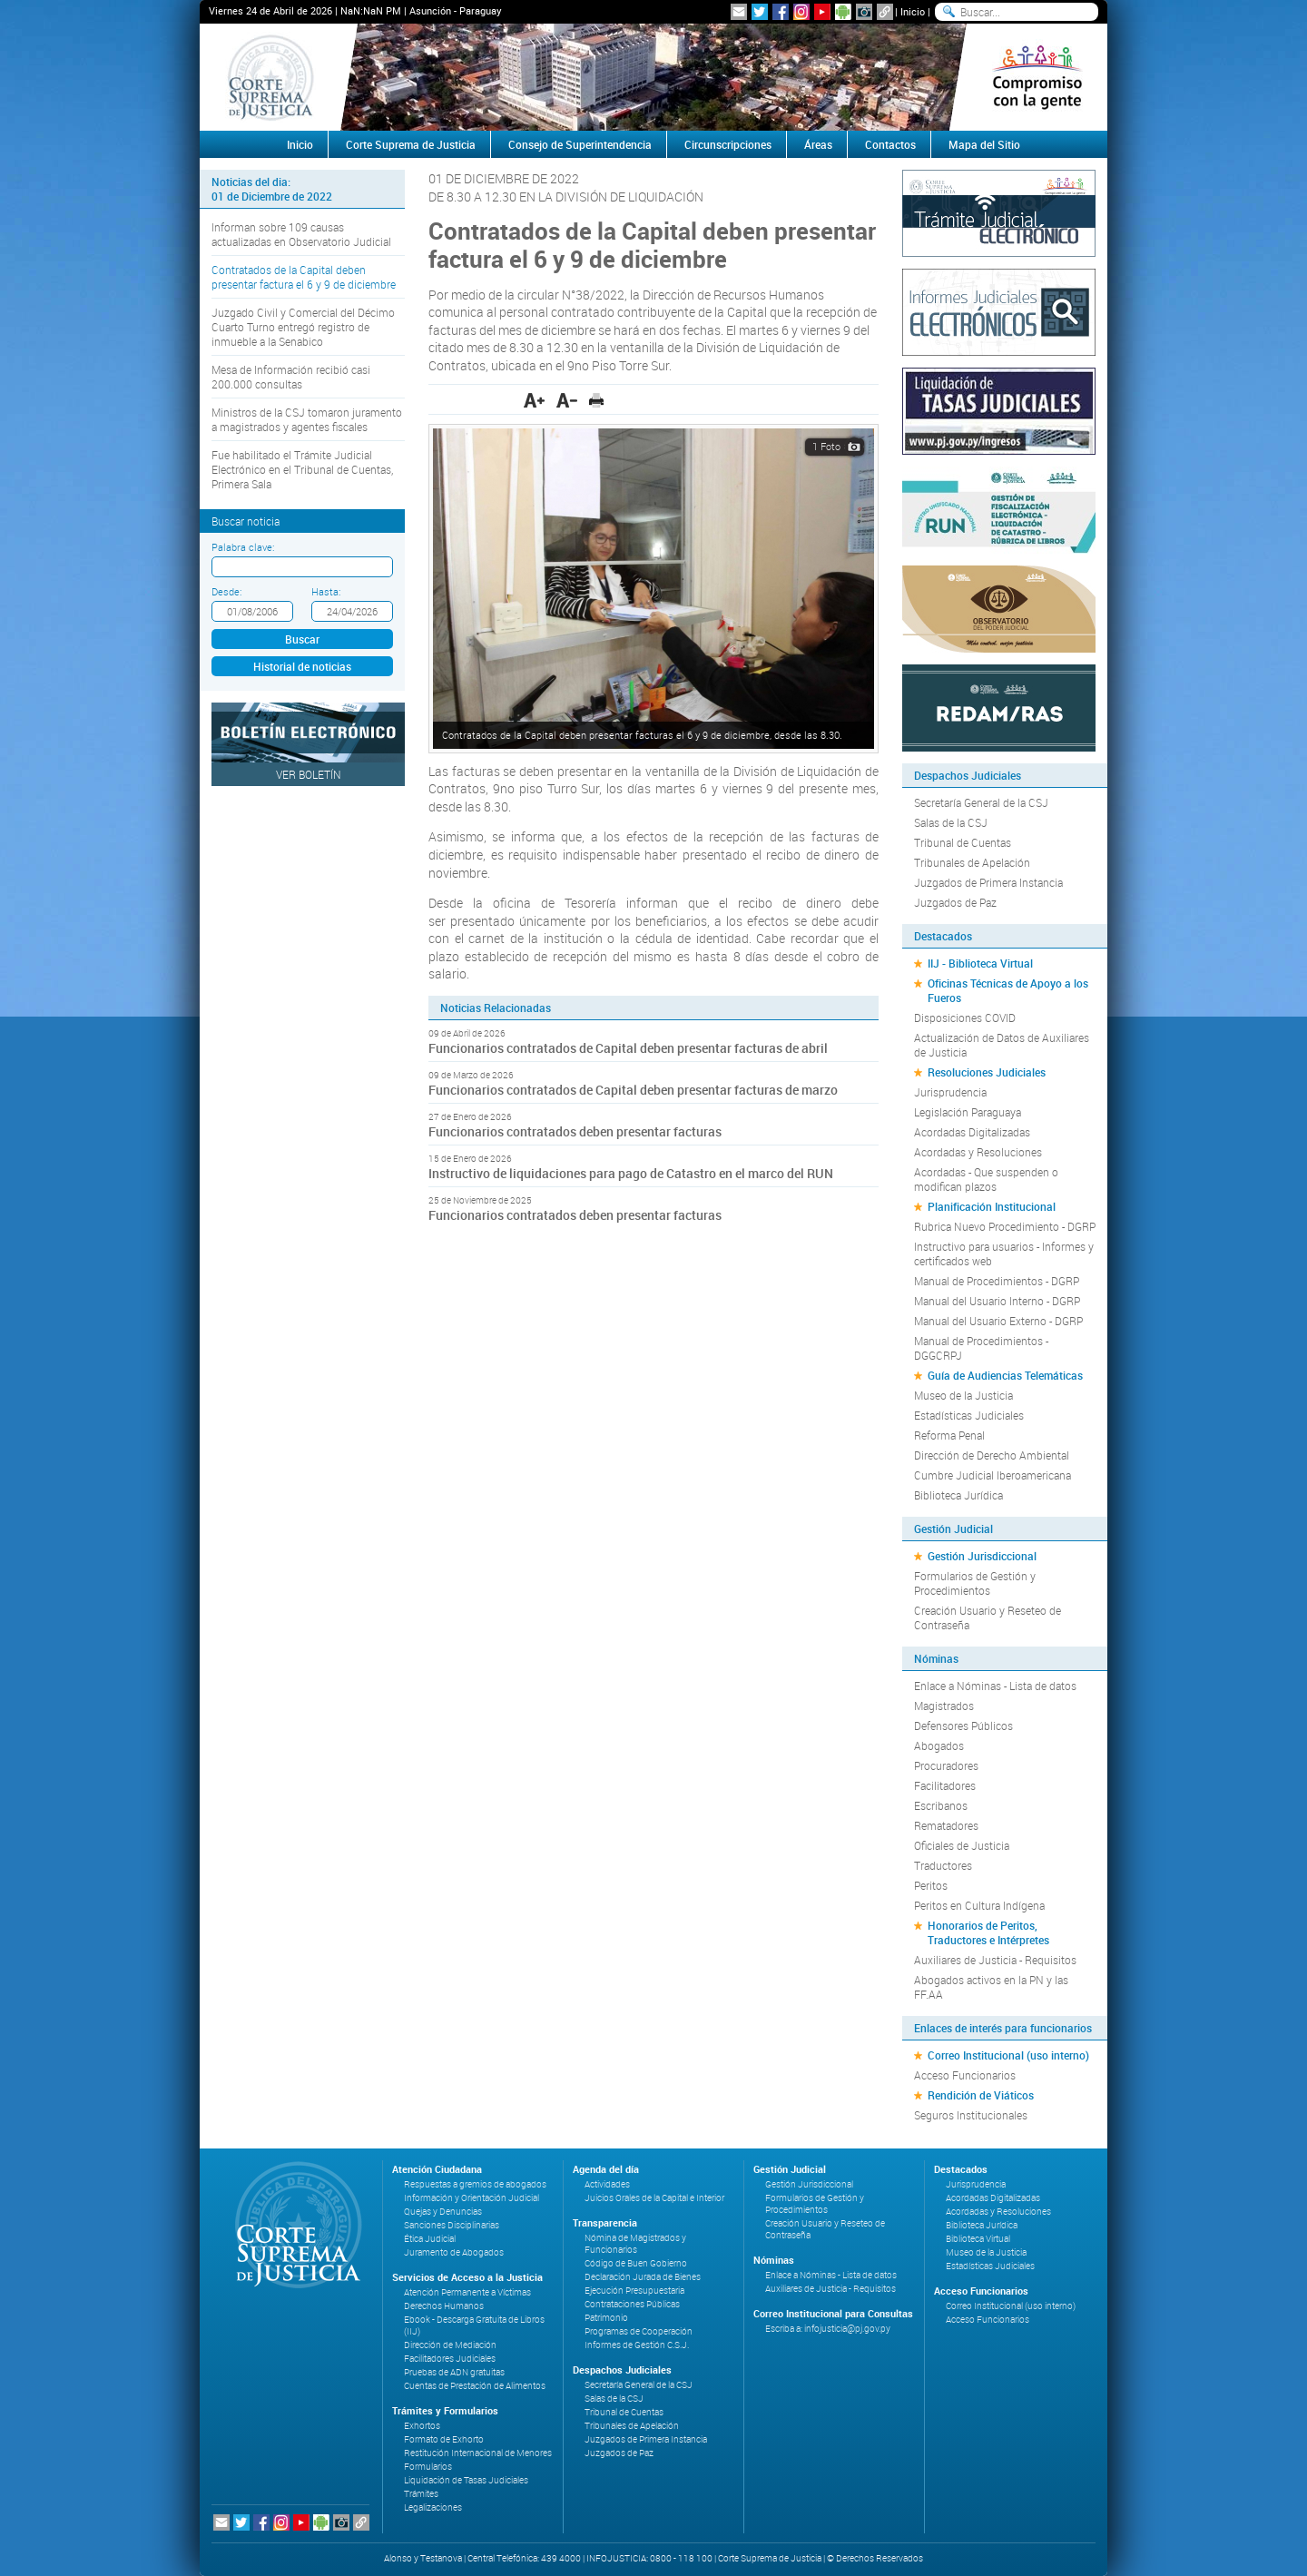 The image size is (1307, 2576). Describe the element at coordinates (637, 2345) in the screenshot. I see `Informes de Gestión C.S.J.` at that location.